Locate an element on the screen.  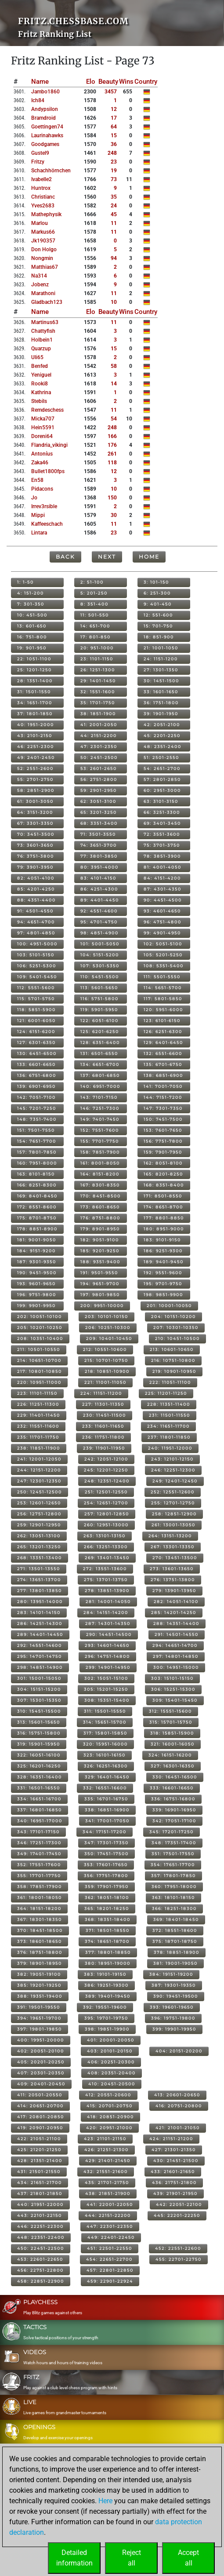
238: 11851-11900 is located at coordinates (38, 1448).